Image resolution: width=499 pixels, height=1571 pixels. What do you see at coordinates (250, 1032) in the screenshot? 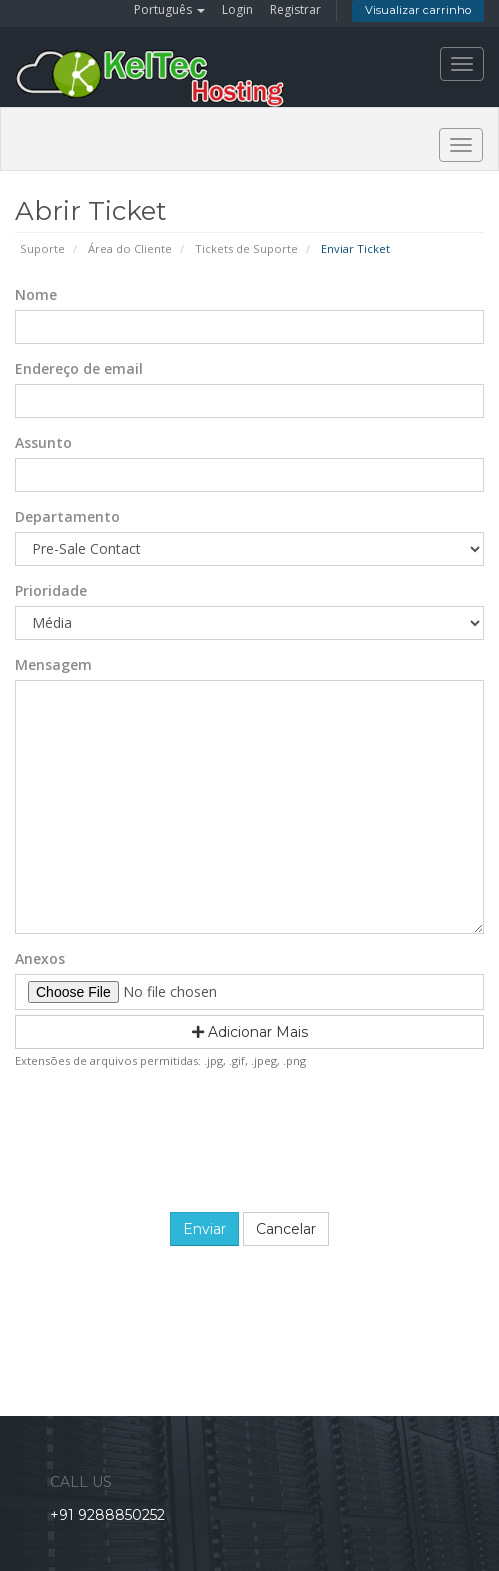
I see `Adicionar Mais` at bounding box center [250, 1032].